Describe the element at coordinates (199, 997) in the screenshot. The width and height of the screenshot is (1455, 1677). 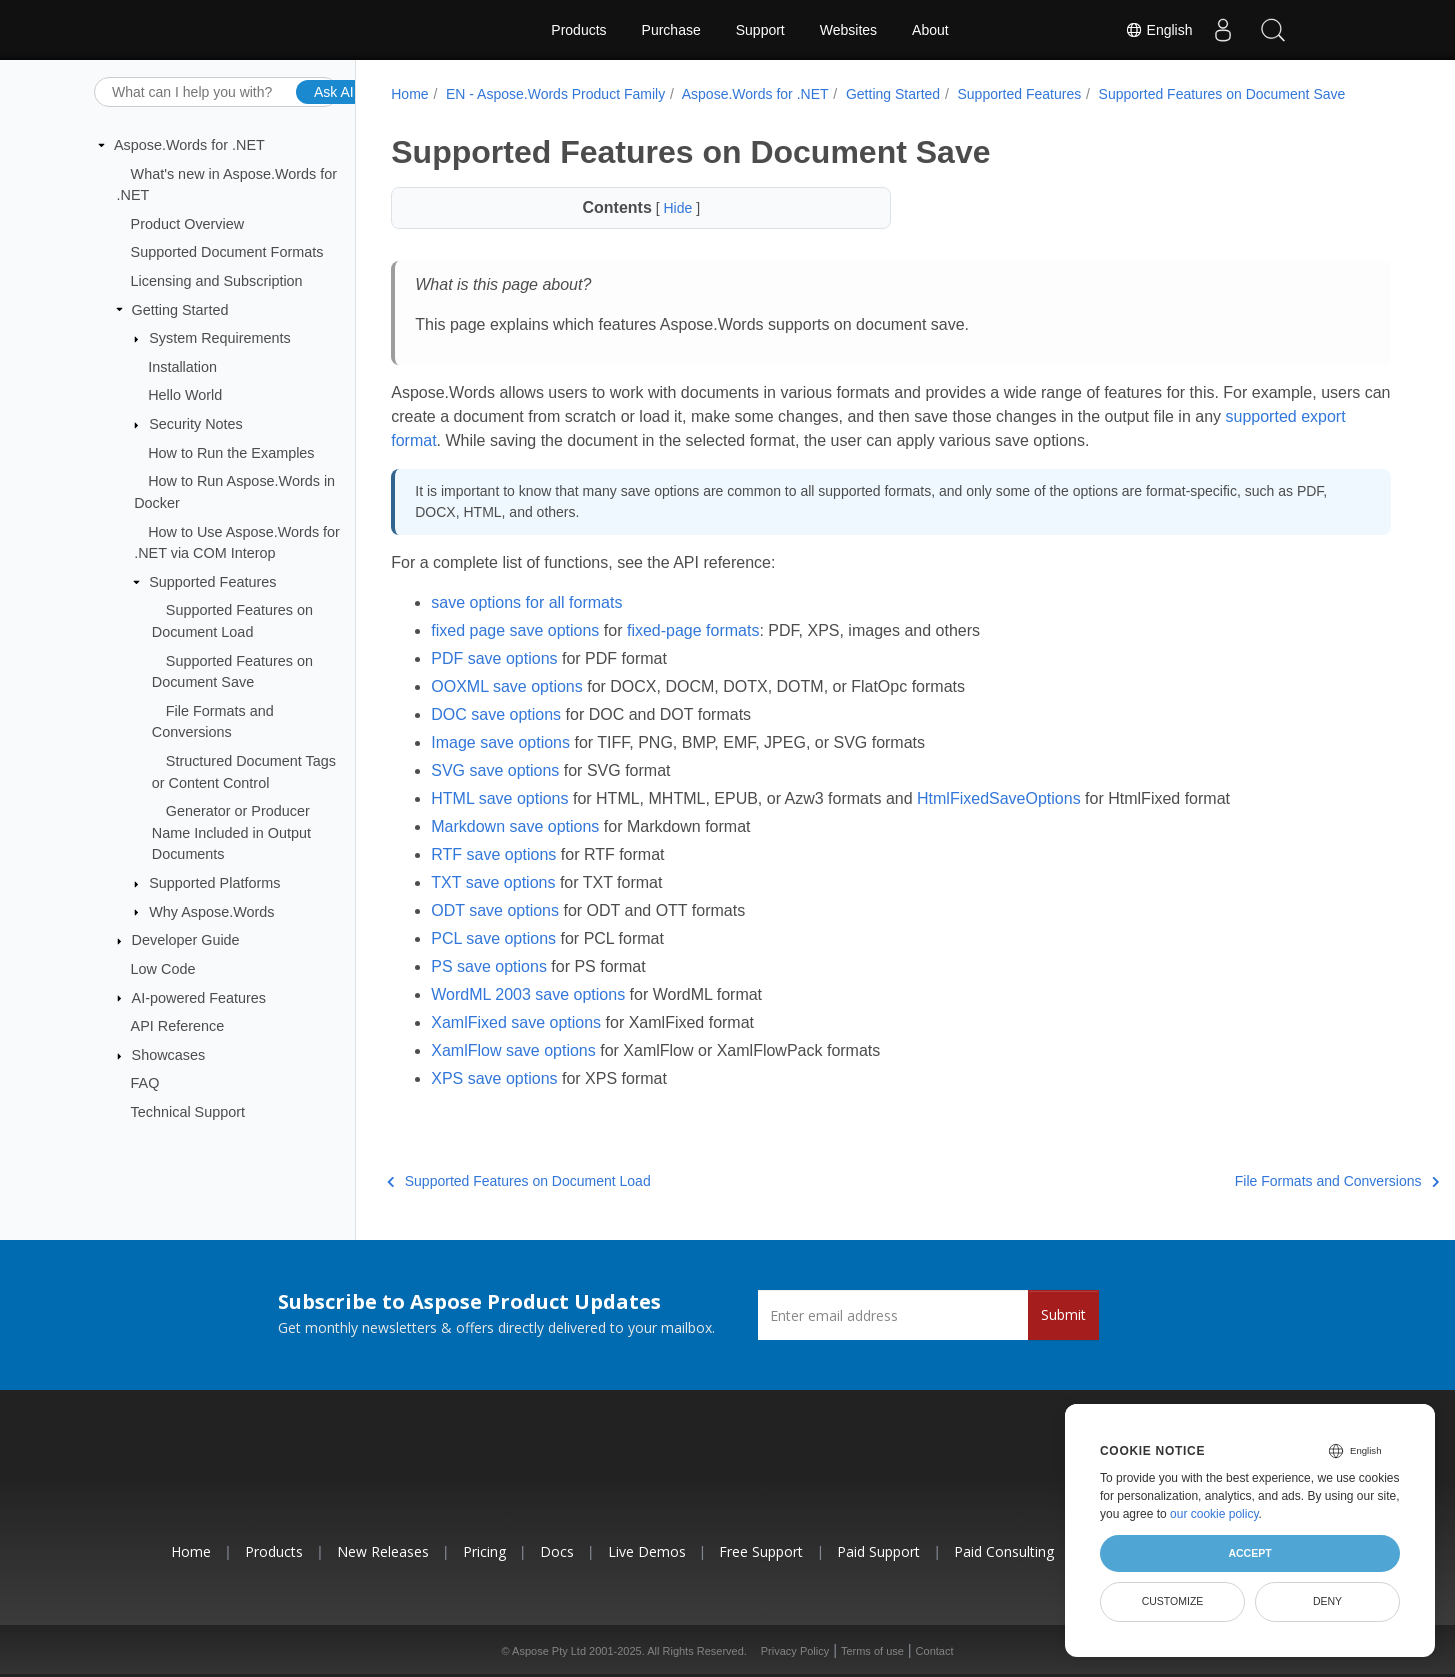
I see `AI-powered Features` at that location.